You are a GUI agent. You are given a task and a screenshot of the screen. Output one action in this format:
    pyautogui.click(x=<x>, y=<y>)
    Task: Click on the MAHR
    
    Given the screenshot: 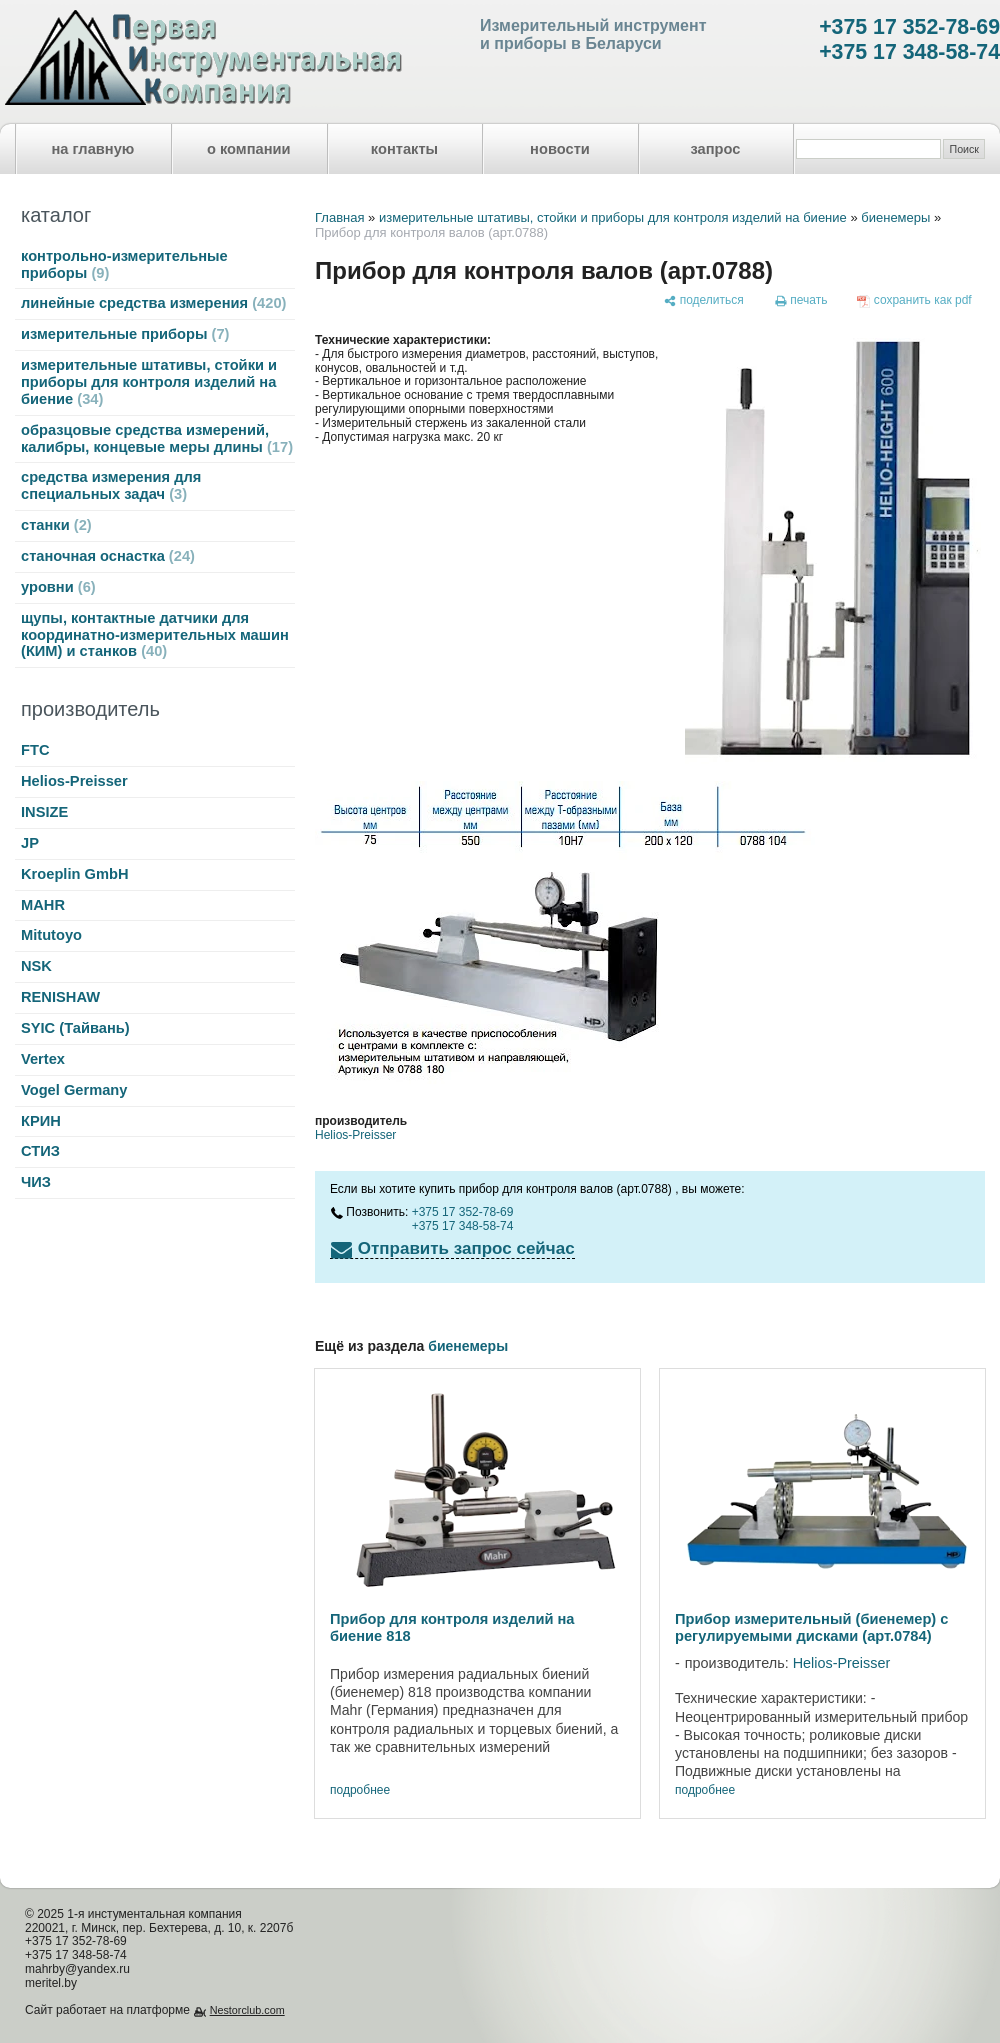 What is the action you would take?
    pyautogui.click(x=43, y=905)
    